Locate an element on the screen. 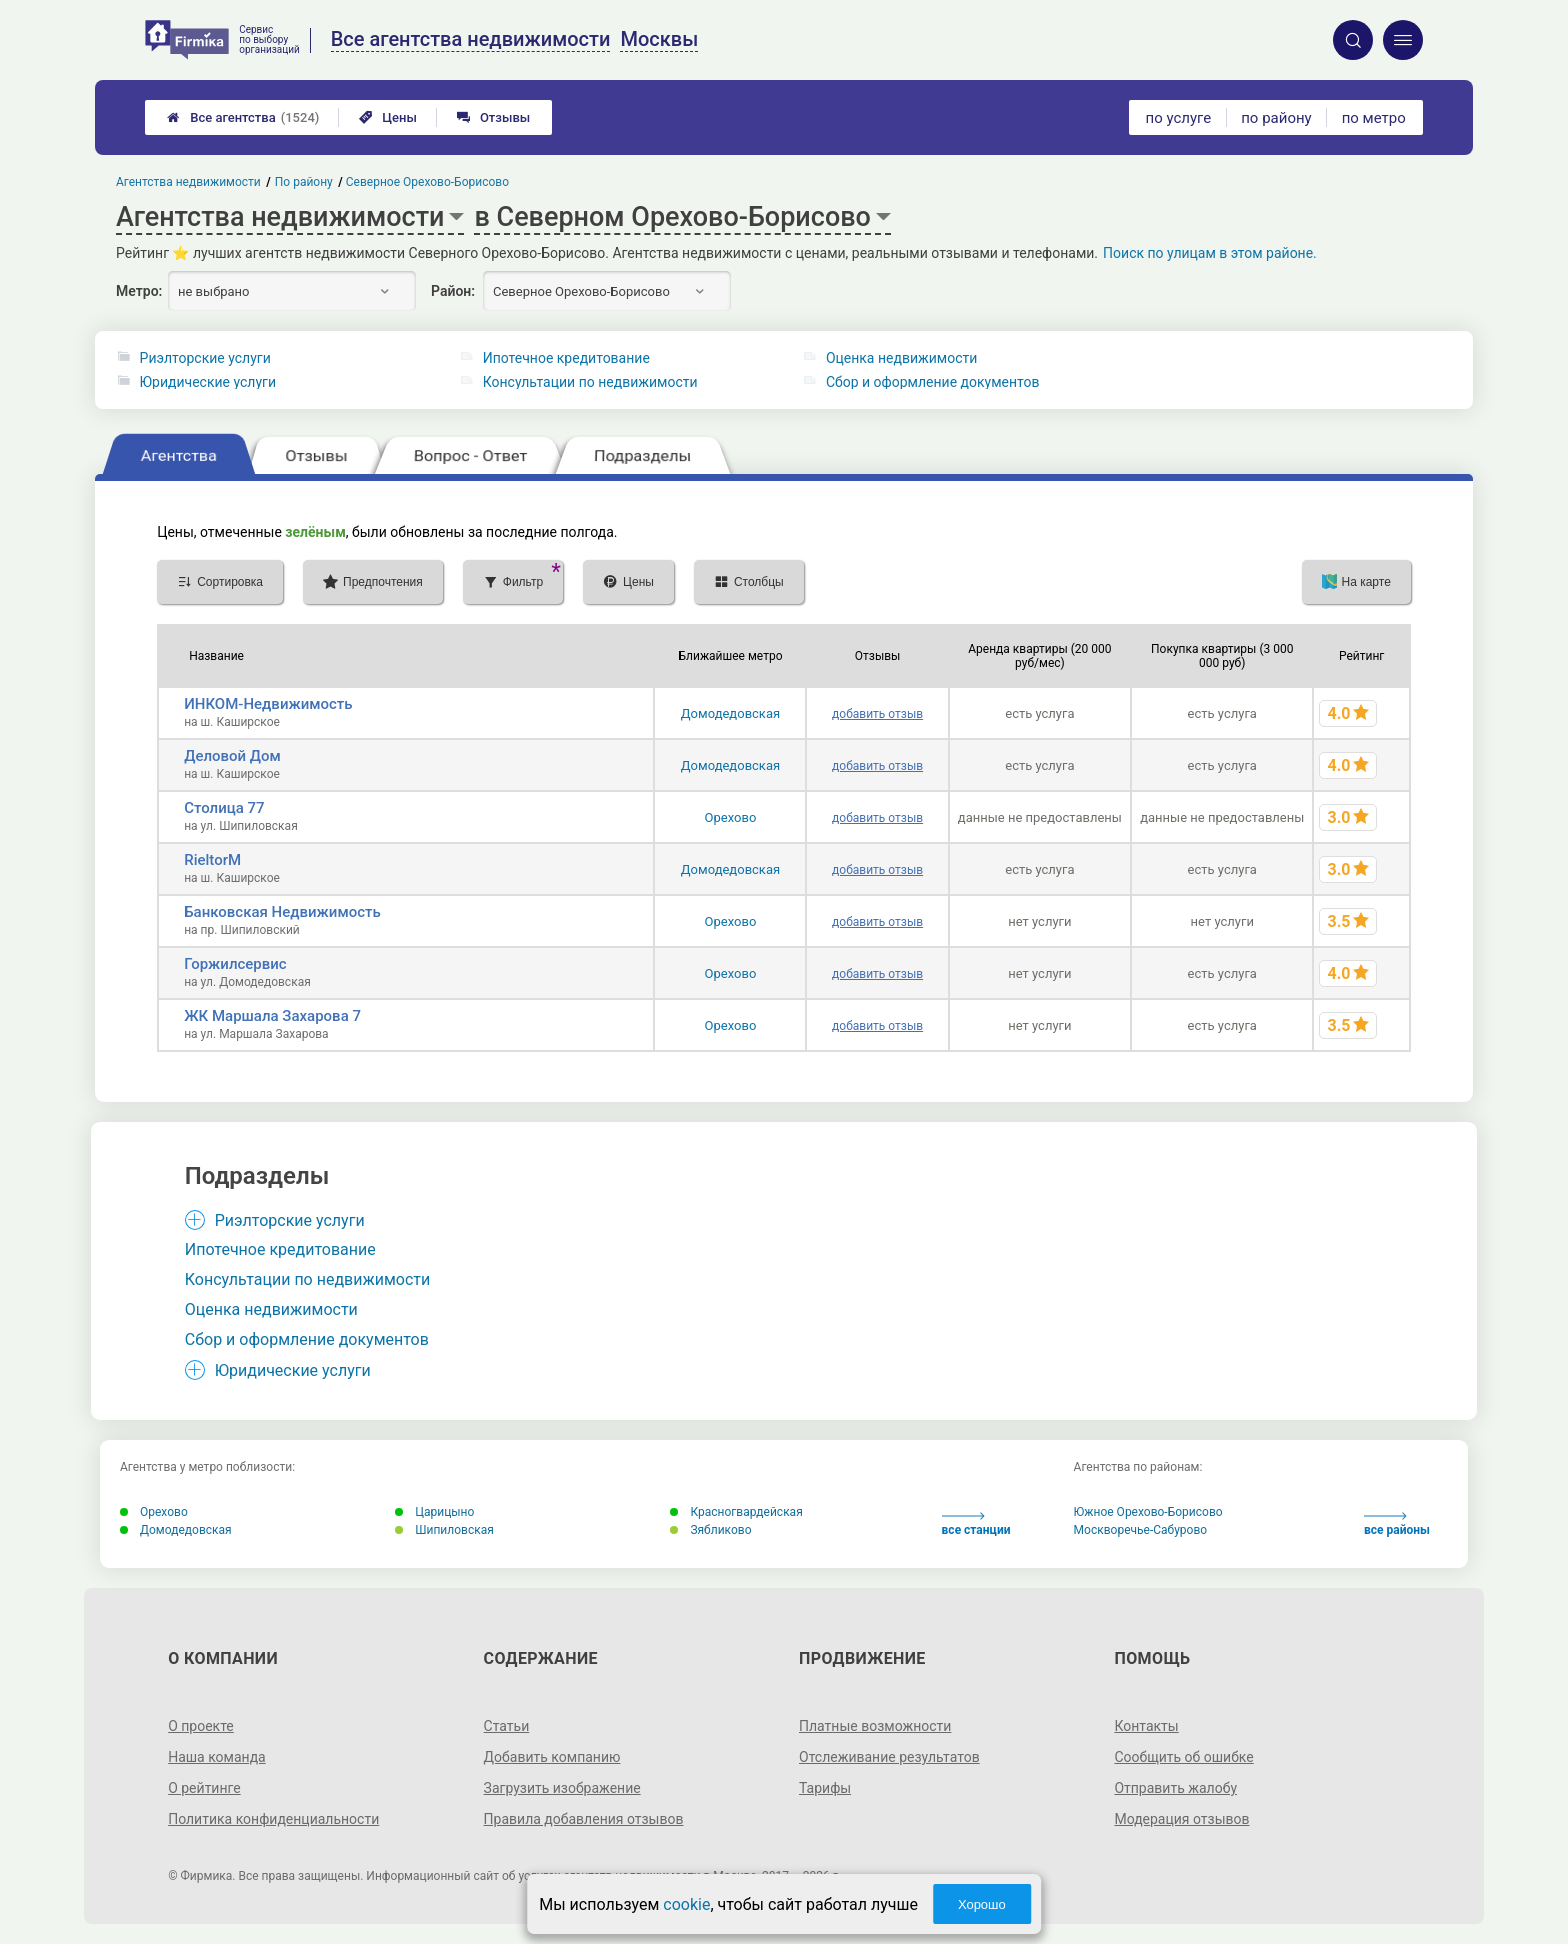 The height and width of the screenshot is (1944, 1568). Орехово is located at coordinates (731, 817).